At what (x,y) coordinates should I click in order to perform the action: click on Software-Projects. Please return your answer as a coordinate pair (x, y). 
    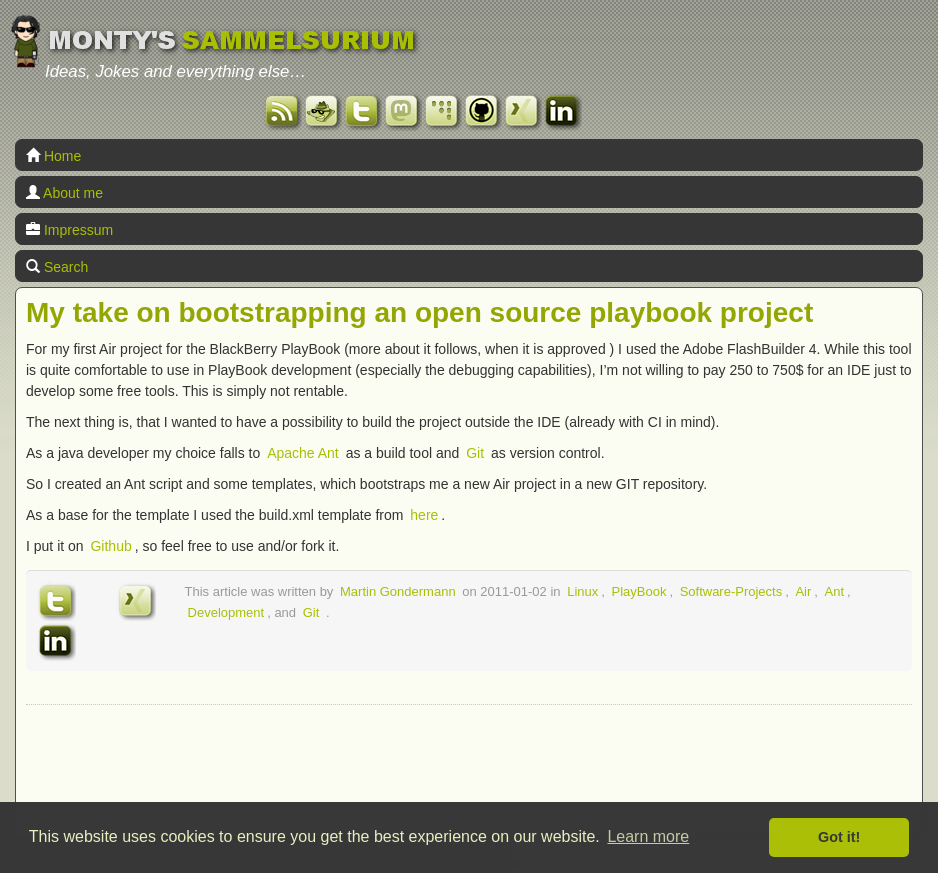
    Looking at the image, I should click on (731, 591).